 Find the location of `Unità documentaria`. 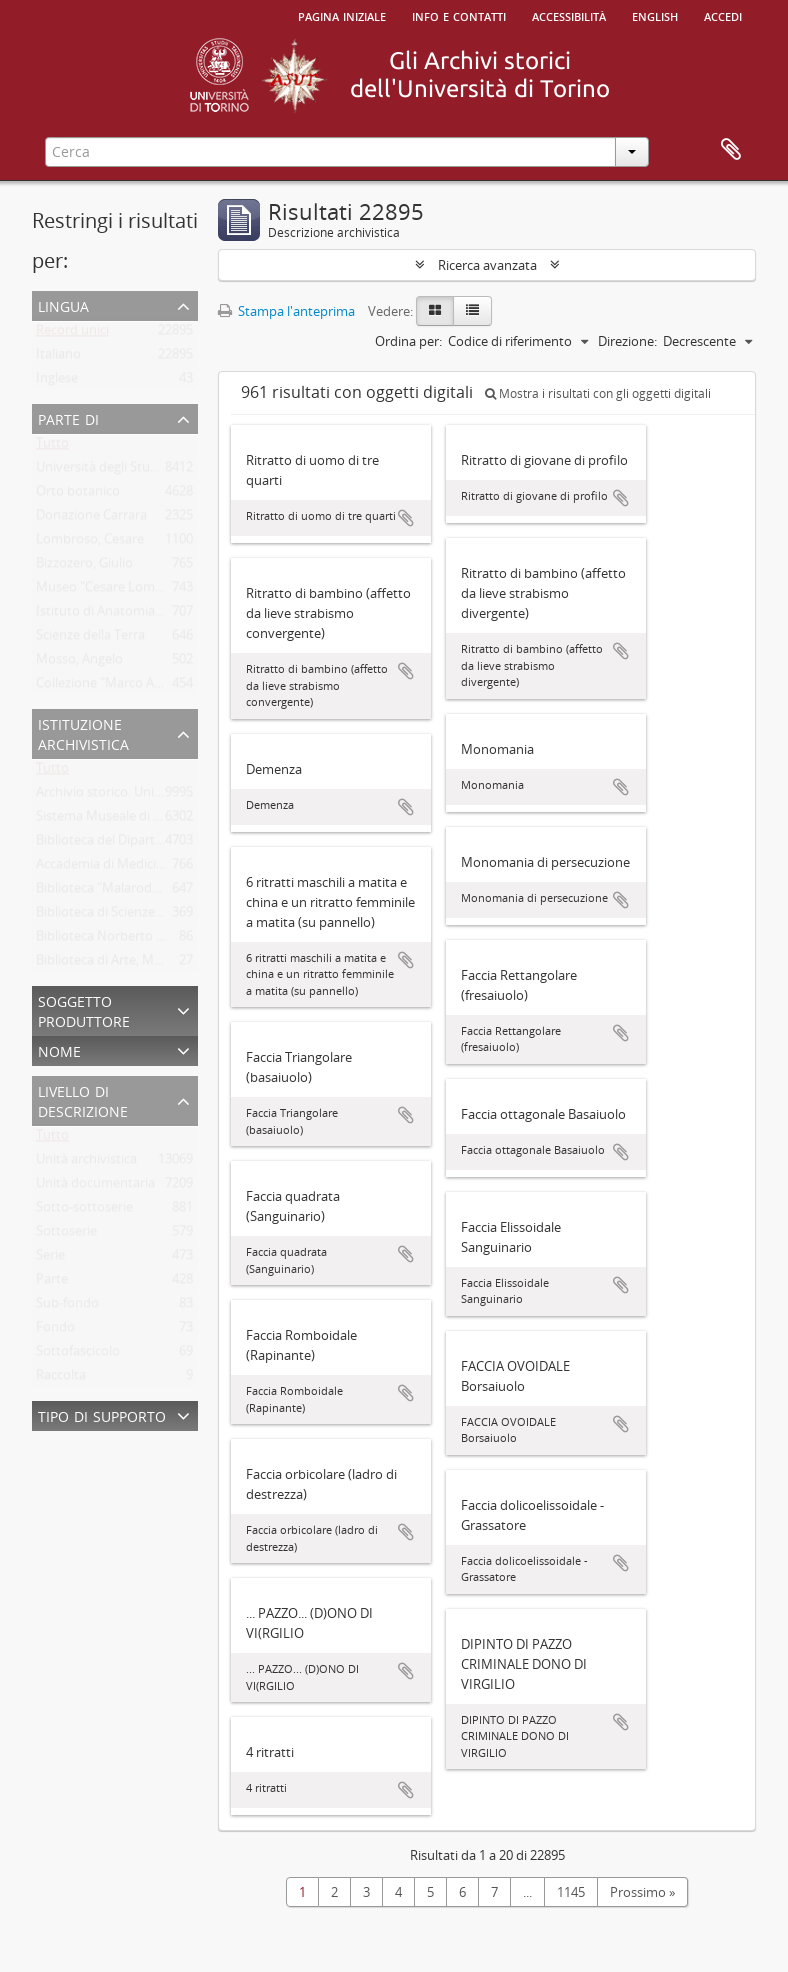

Unità documentaria is located at coordinates (95, 1187).